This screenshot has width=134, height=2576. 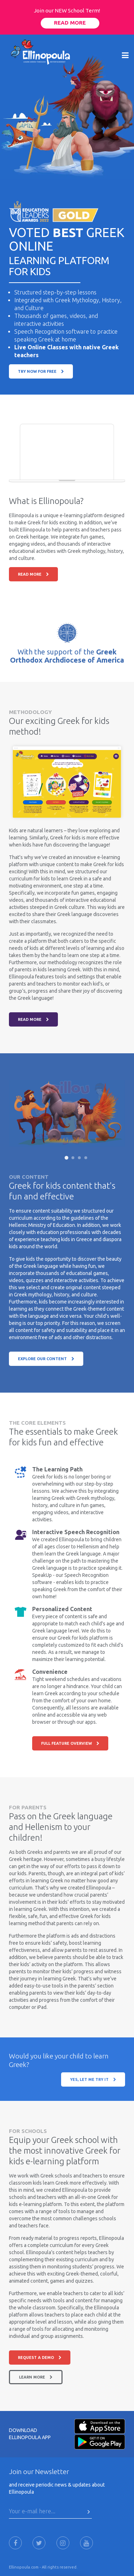 What do you see at coordinates (99, 2425) in the screenshot?
I see `[Apple-Store]` at bounding box center [99, 2425].